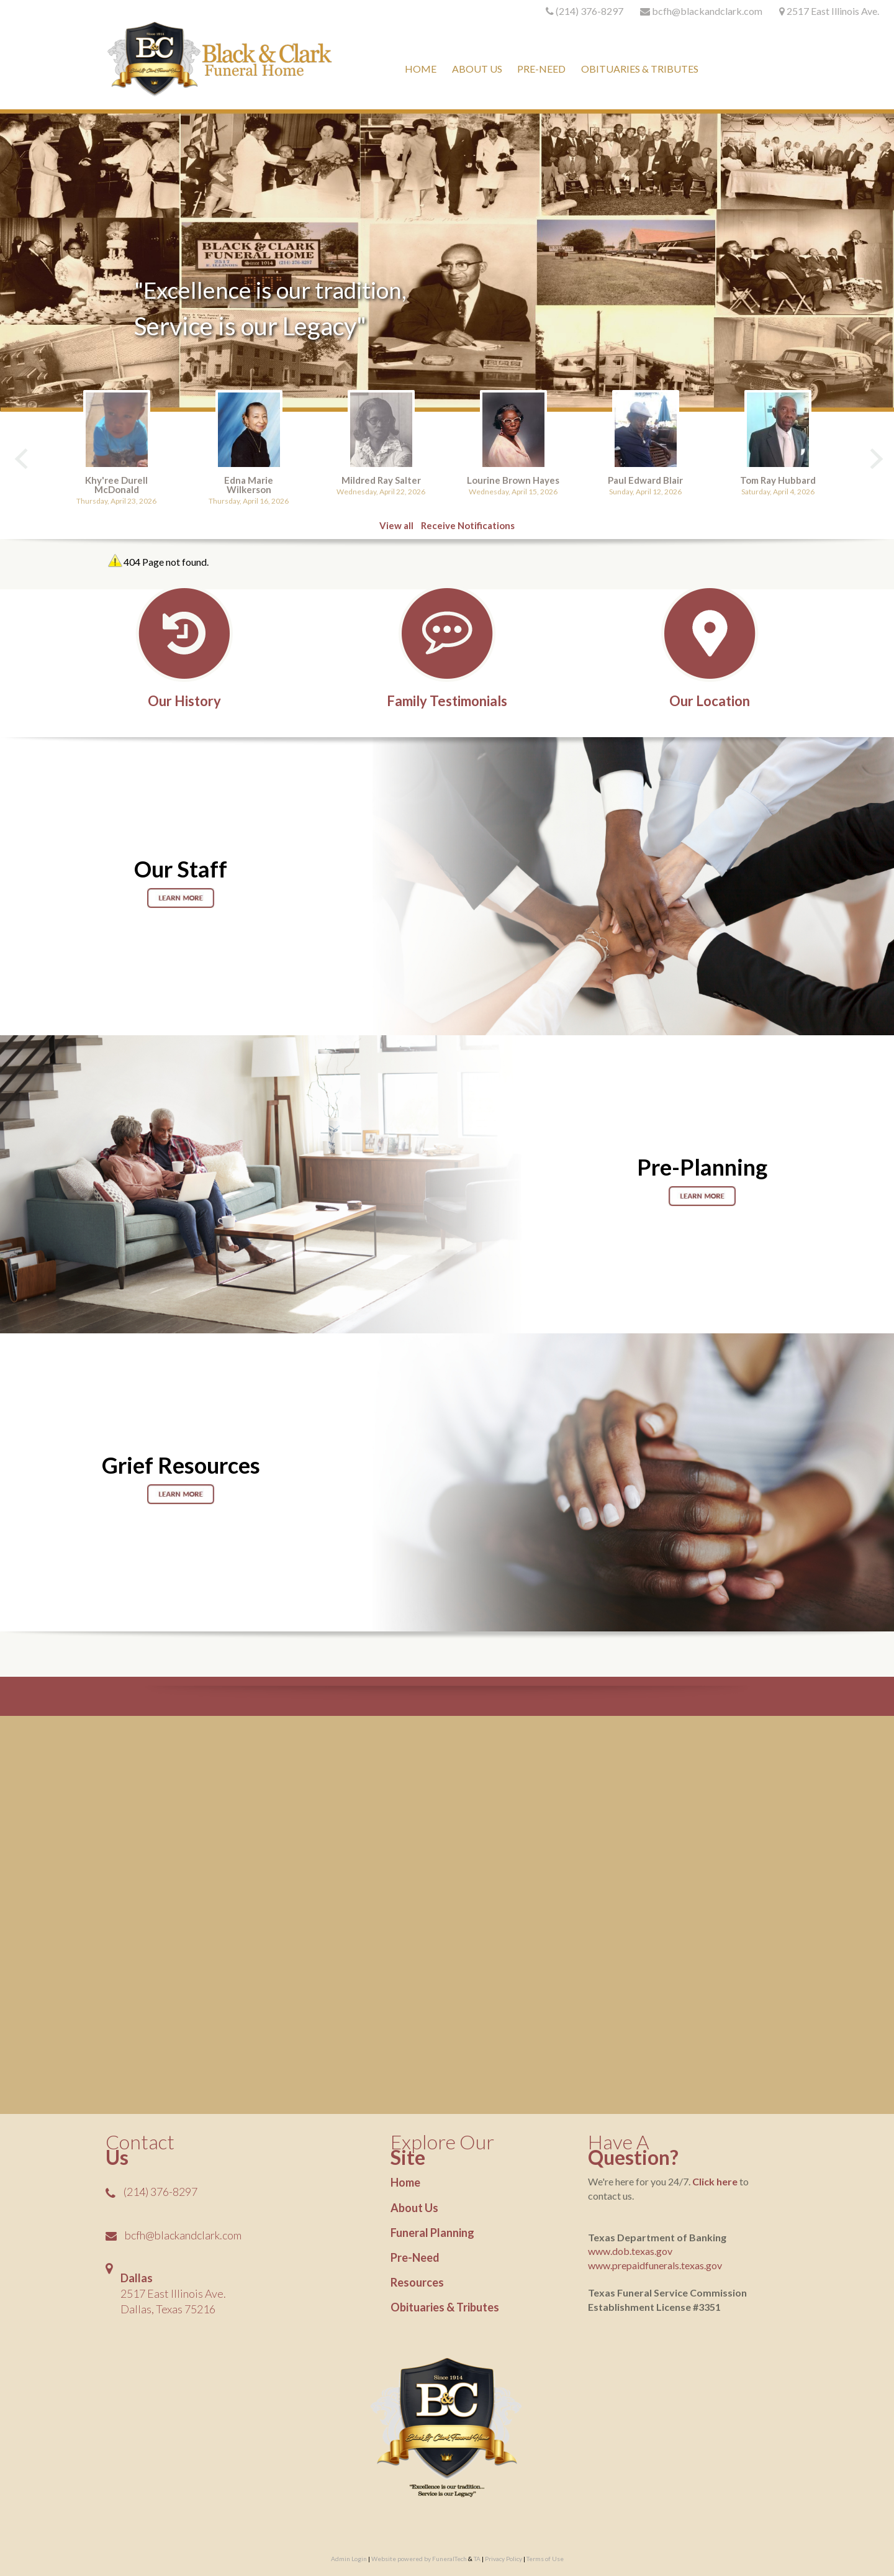 This screenshot has width=894, height=2576. Describe the element at coordinates (417, 2282) in the screenshot. I see `Resources` at that location.